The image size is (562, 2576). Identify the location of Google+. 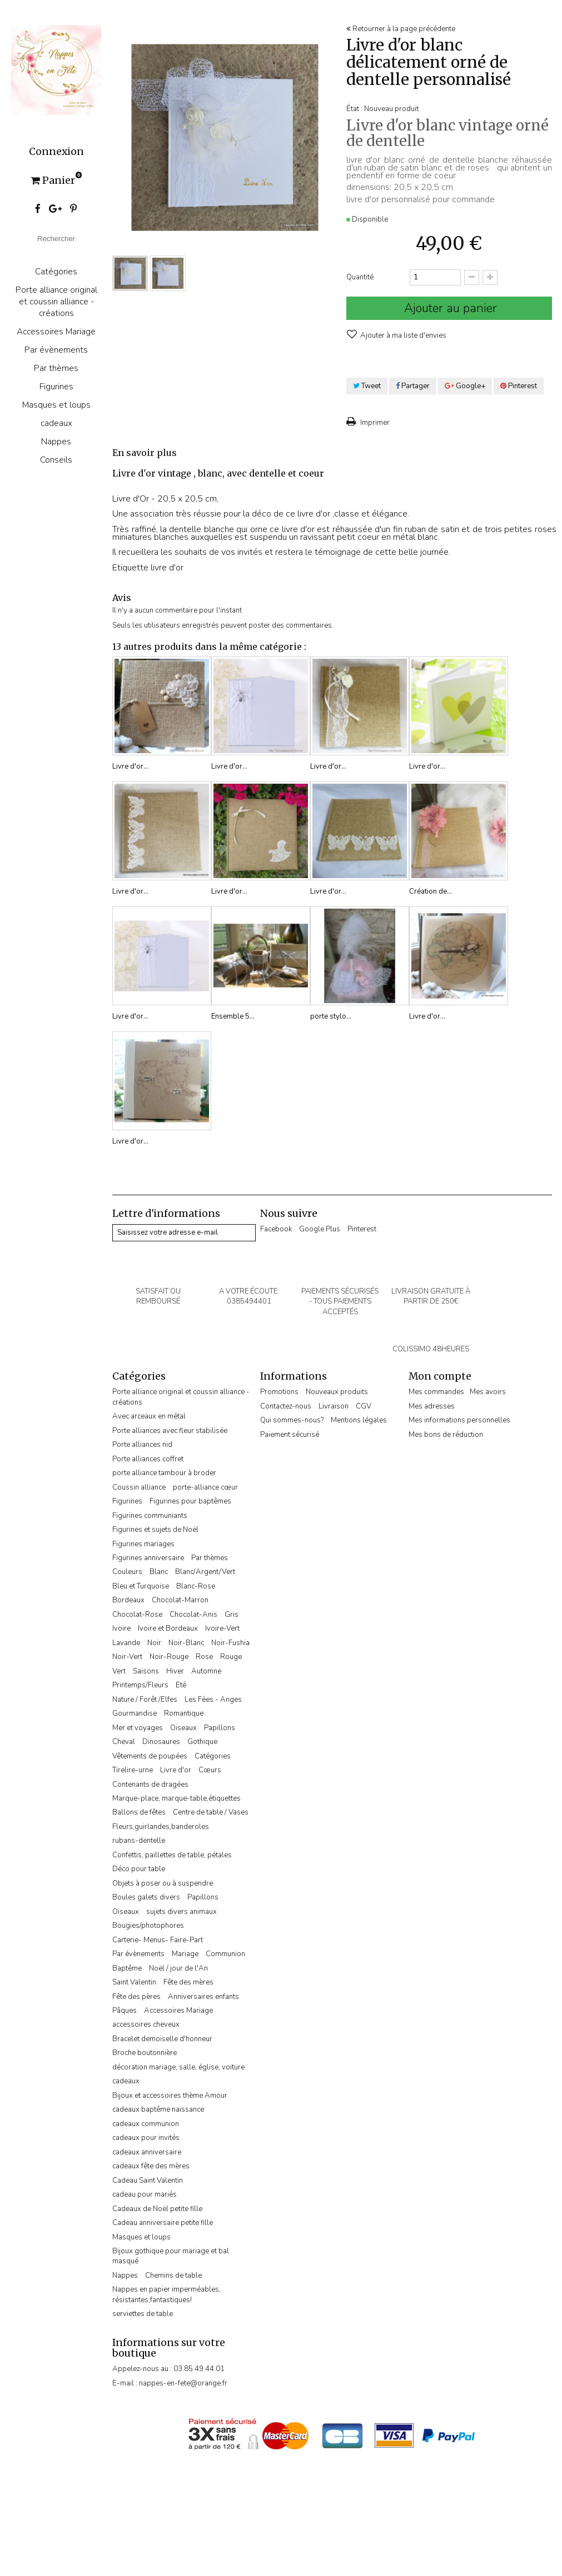
(465, 386).